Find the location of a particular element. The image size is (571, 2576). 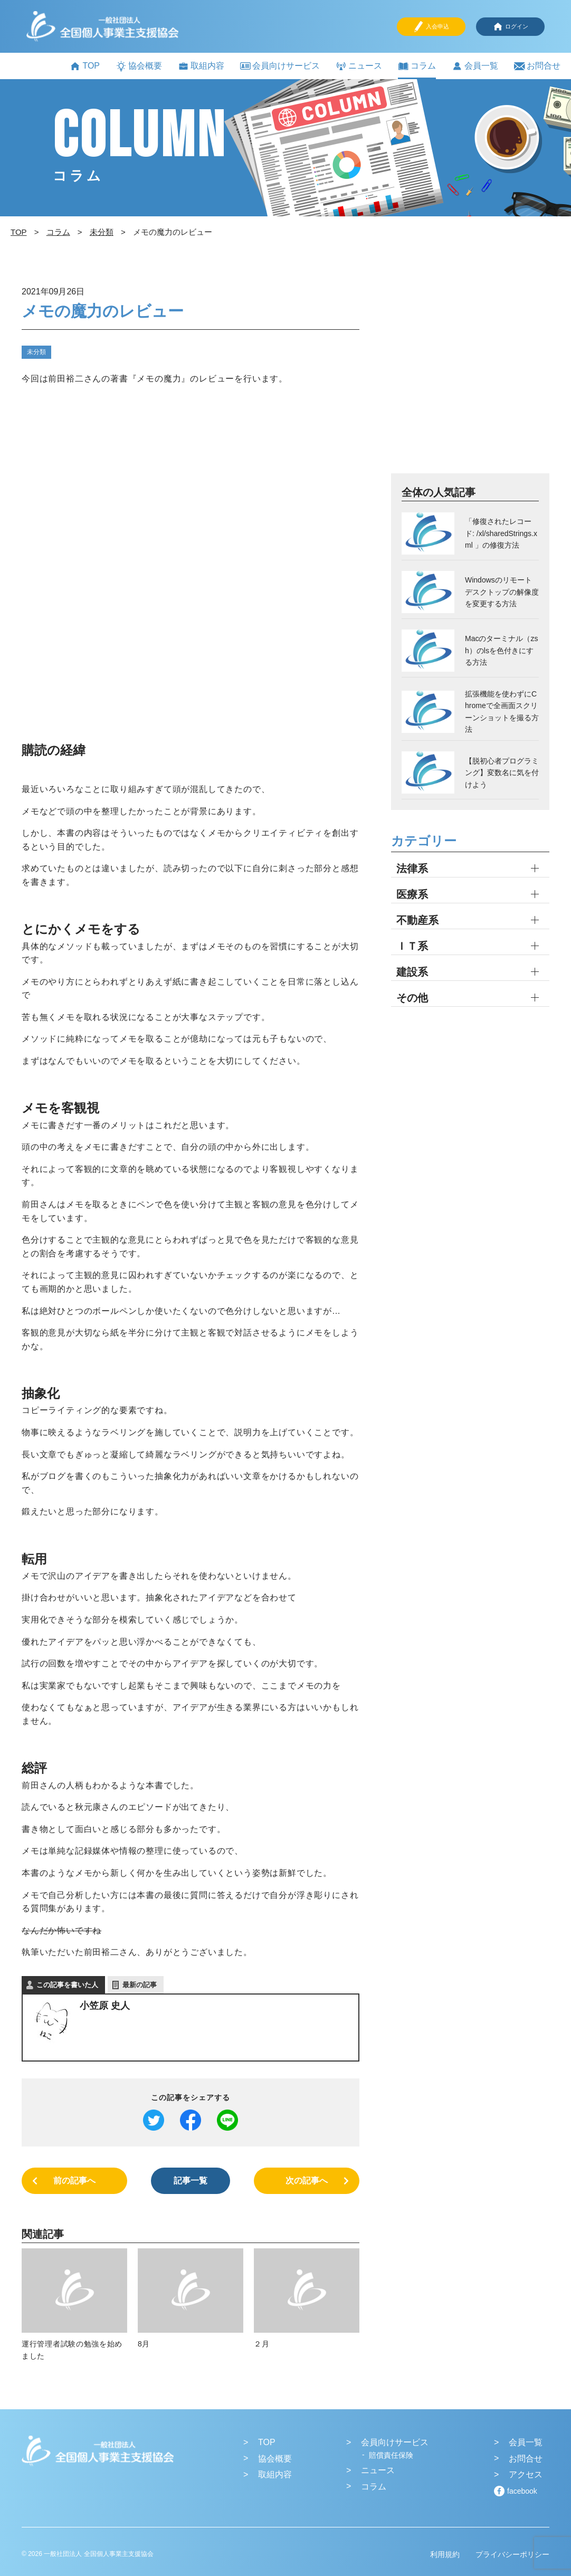

前の記事へ is located at coordinates (74, 2180).